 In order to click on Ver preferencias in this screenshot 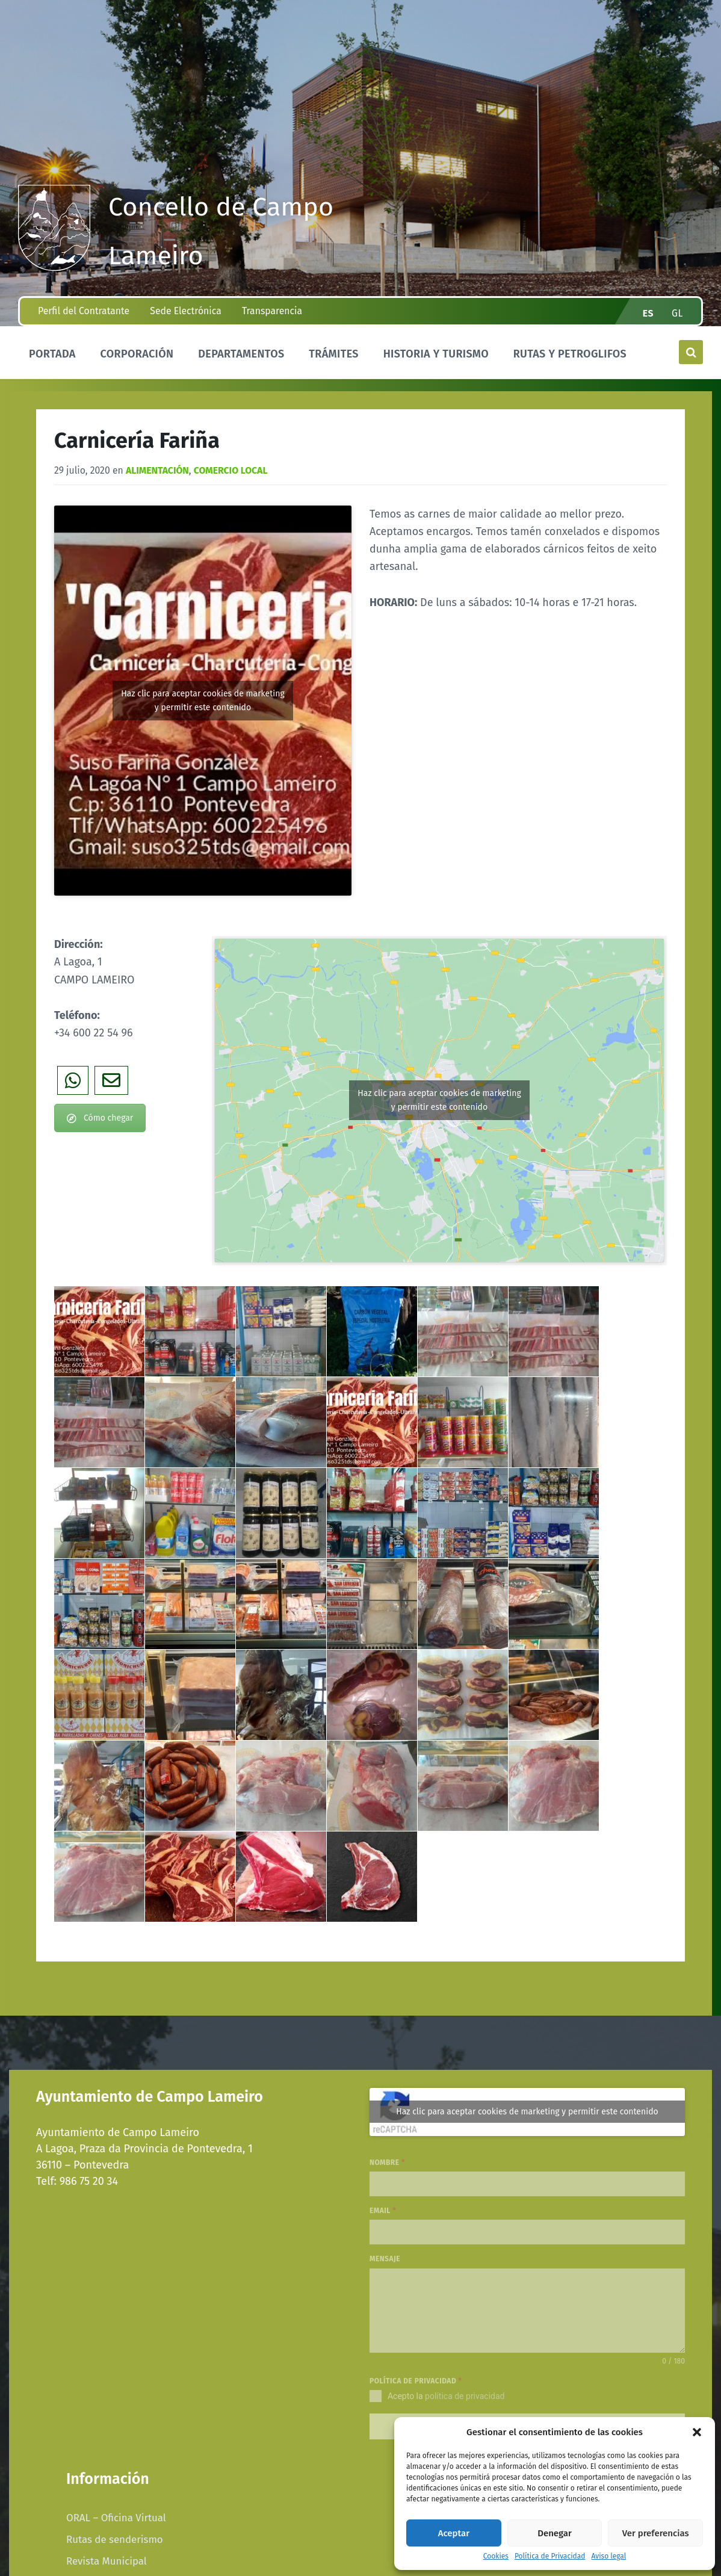, I will do `click(655, 2533)`.